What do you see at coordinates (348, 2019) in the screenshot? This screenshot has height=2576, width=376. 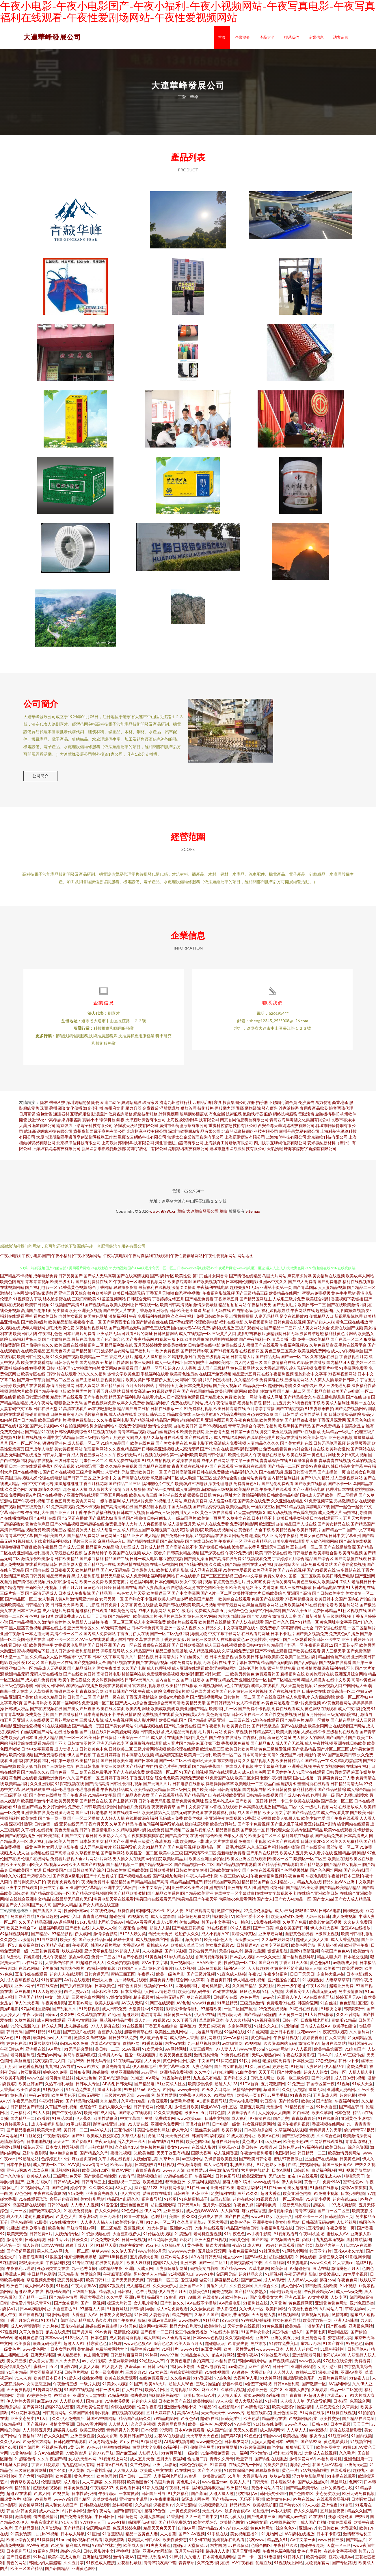 I see `久久不射网站` at bounding box center [348, 2019].